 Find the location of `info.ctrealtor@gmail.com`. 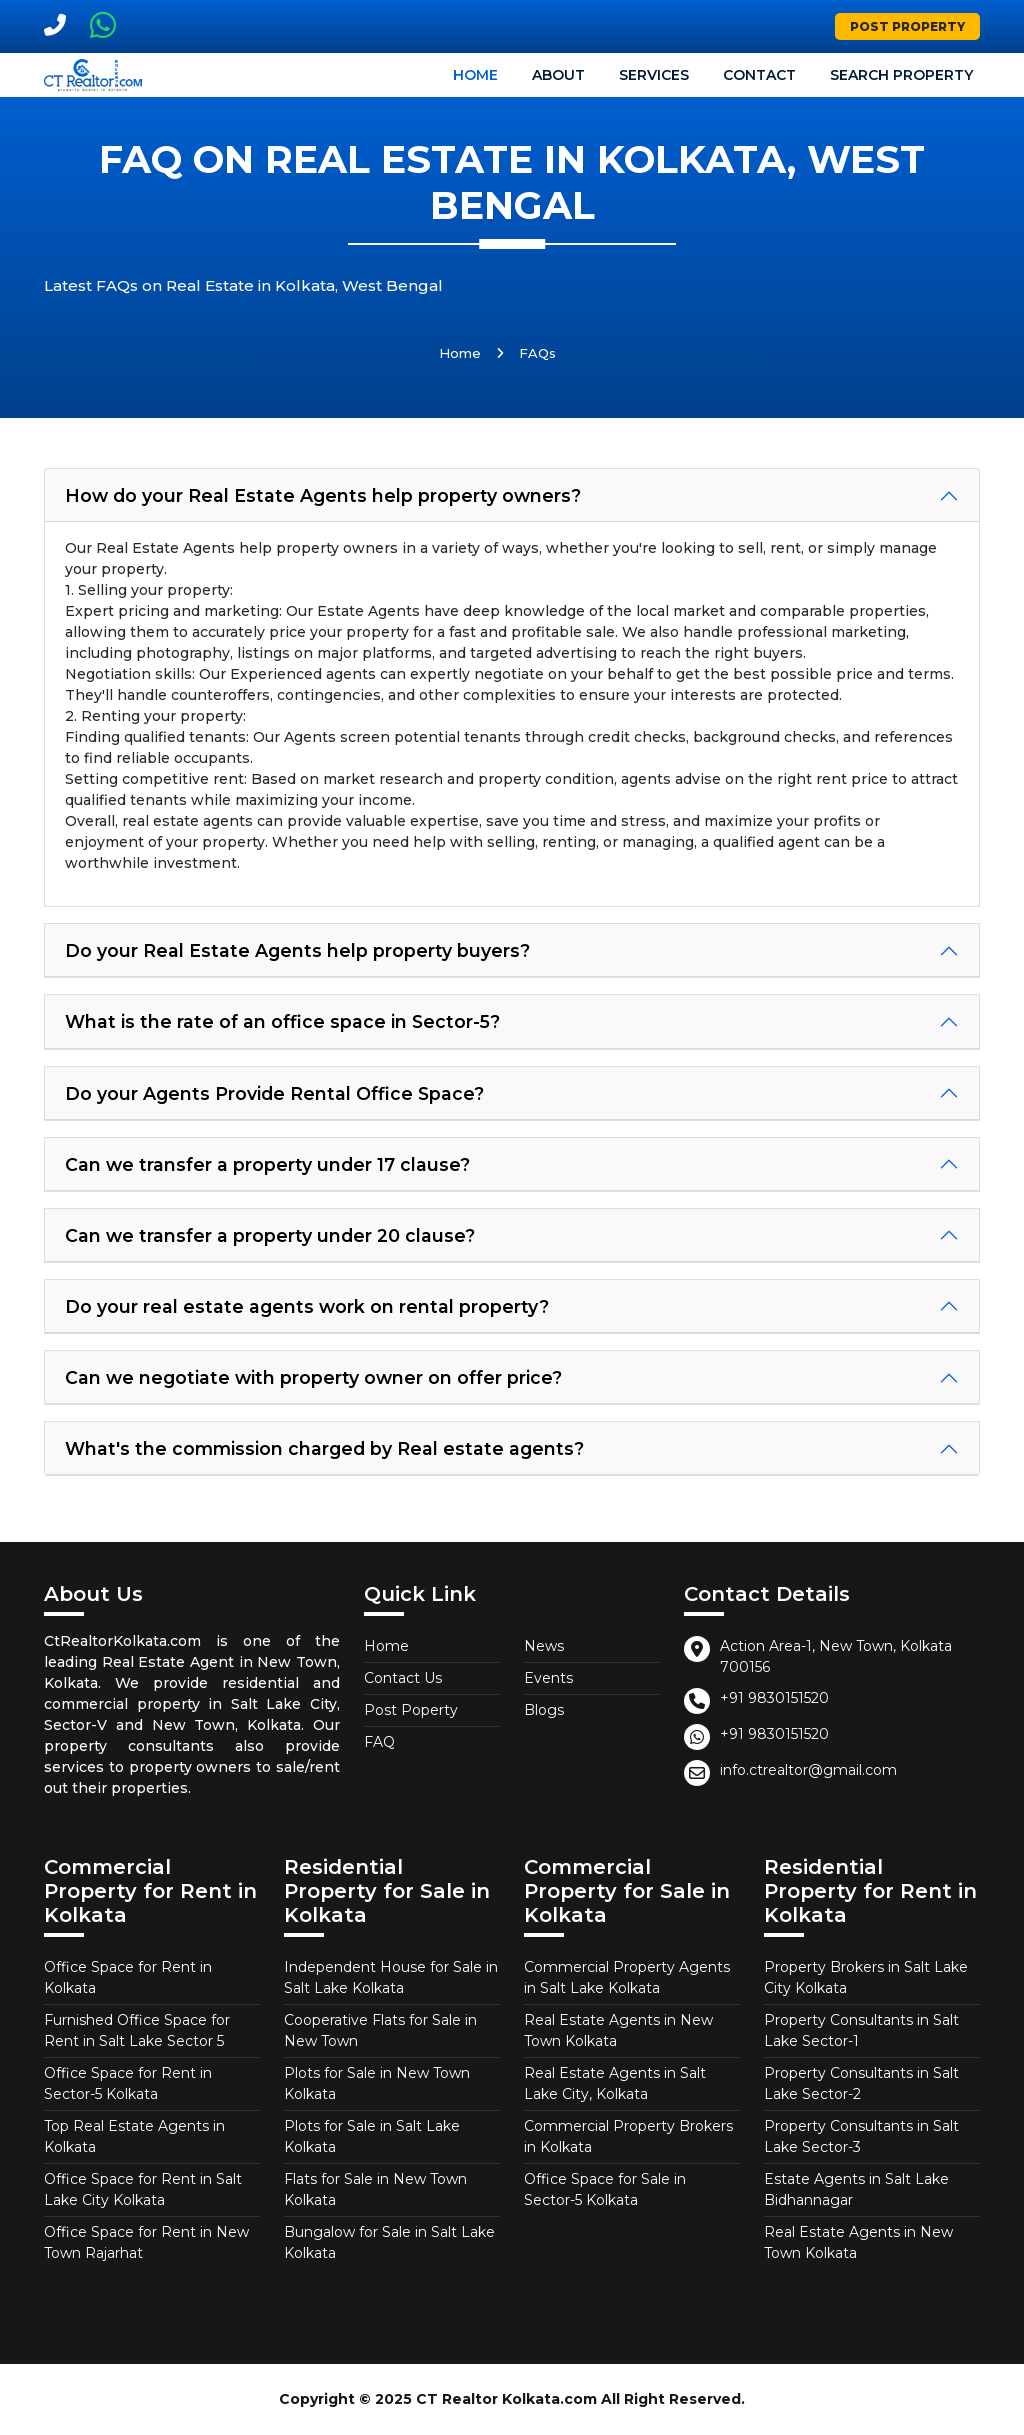

info.ctrealtor@gmail.com is located at coordinates (808, 1770).